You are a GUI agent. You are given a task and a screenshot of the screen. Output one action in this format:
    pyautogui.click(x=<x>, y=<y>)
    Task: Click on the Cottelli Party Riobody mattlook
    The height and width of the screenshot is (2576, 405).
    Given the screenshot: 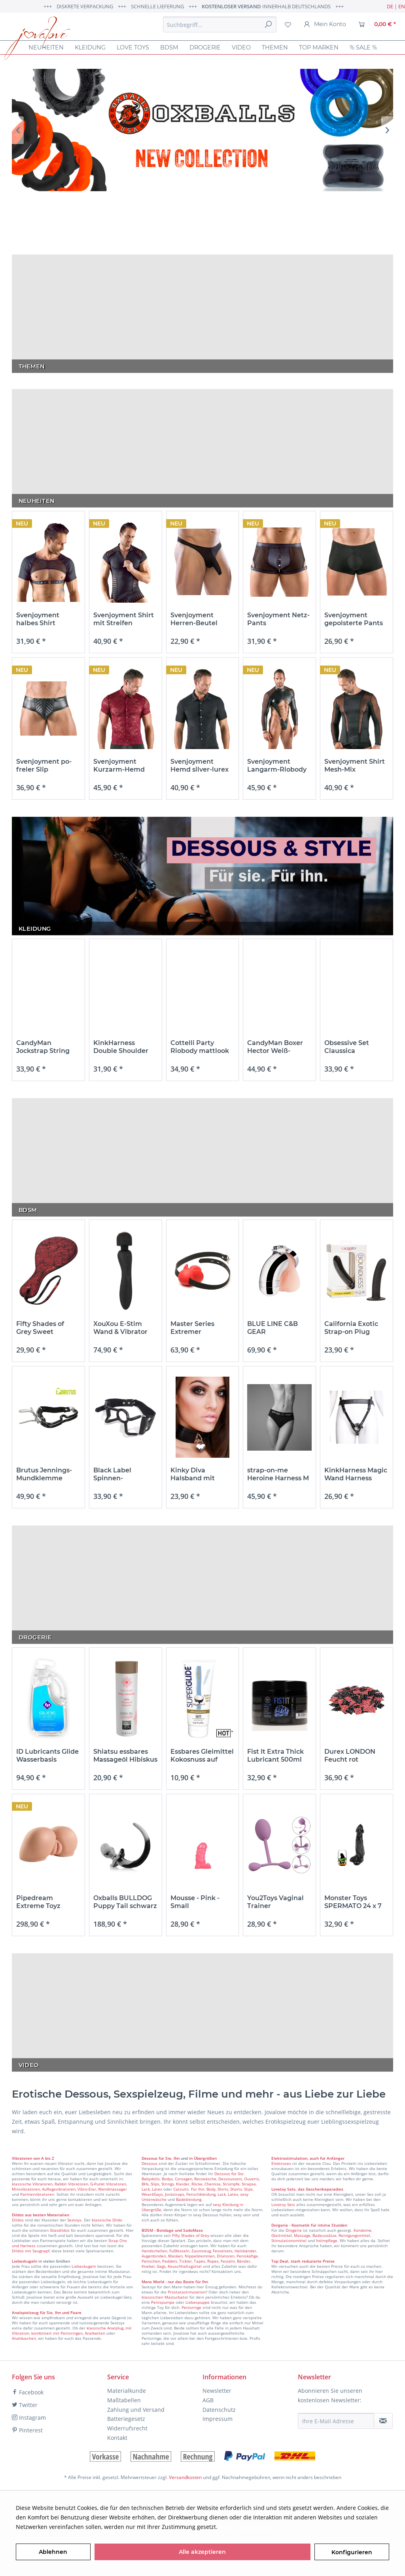 What is the action you would take?
    pyautogui.click(x=199, y=1047)
    